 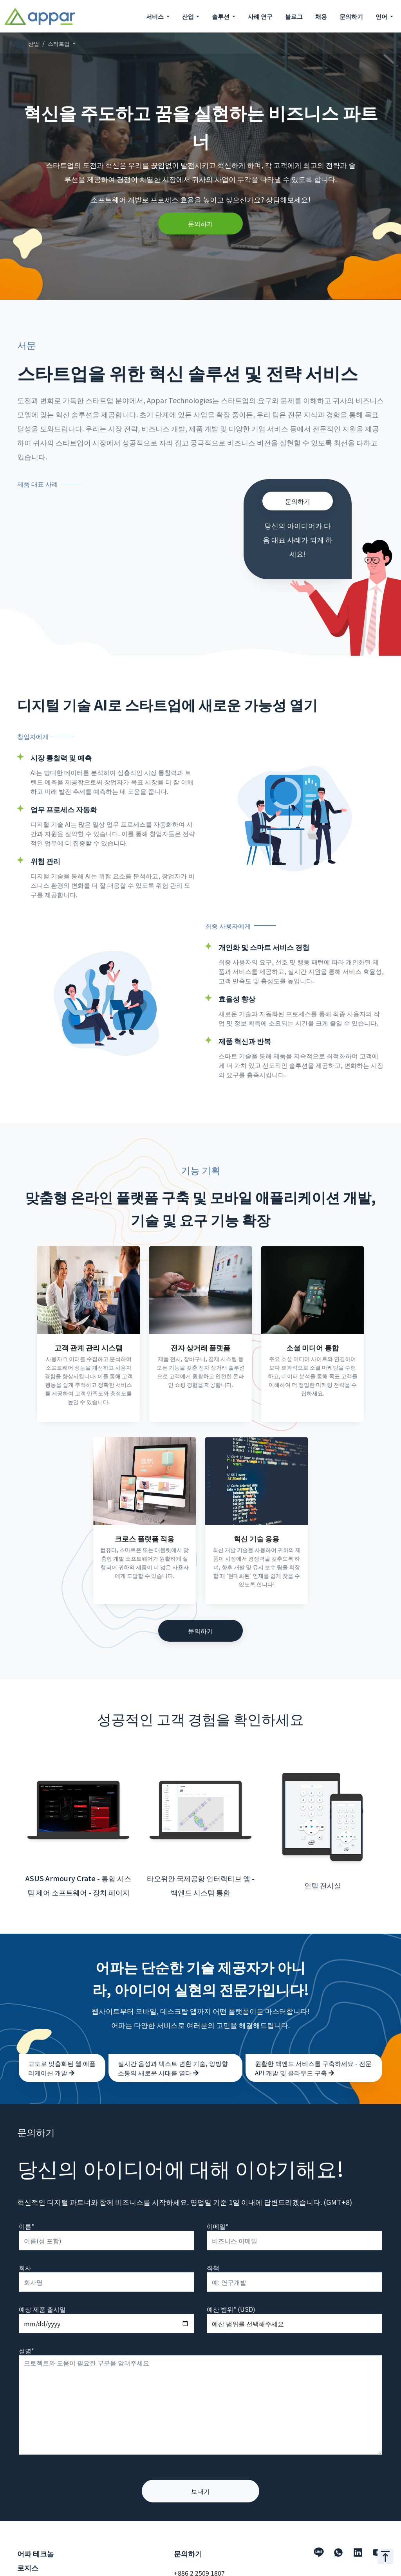 I want to click on 실시간 음성과 텍스트 변환 기술, 양방향 소통의 새로운 시대를 열다, so click(x=173, y=2050).